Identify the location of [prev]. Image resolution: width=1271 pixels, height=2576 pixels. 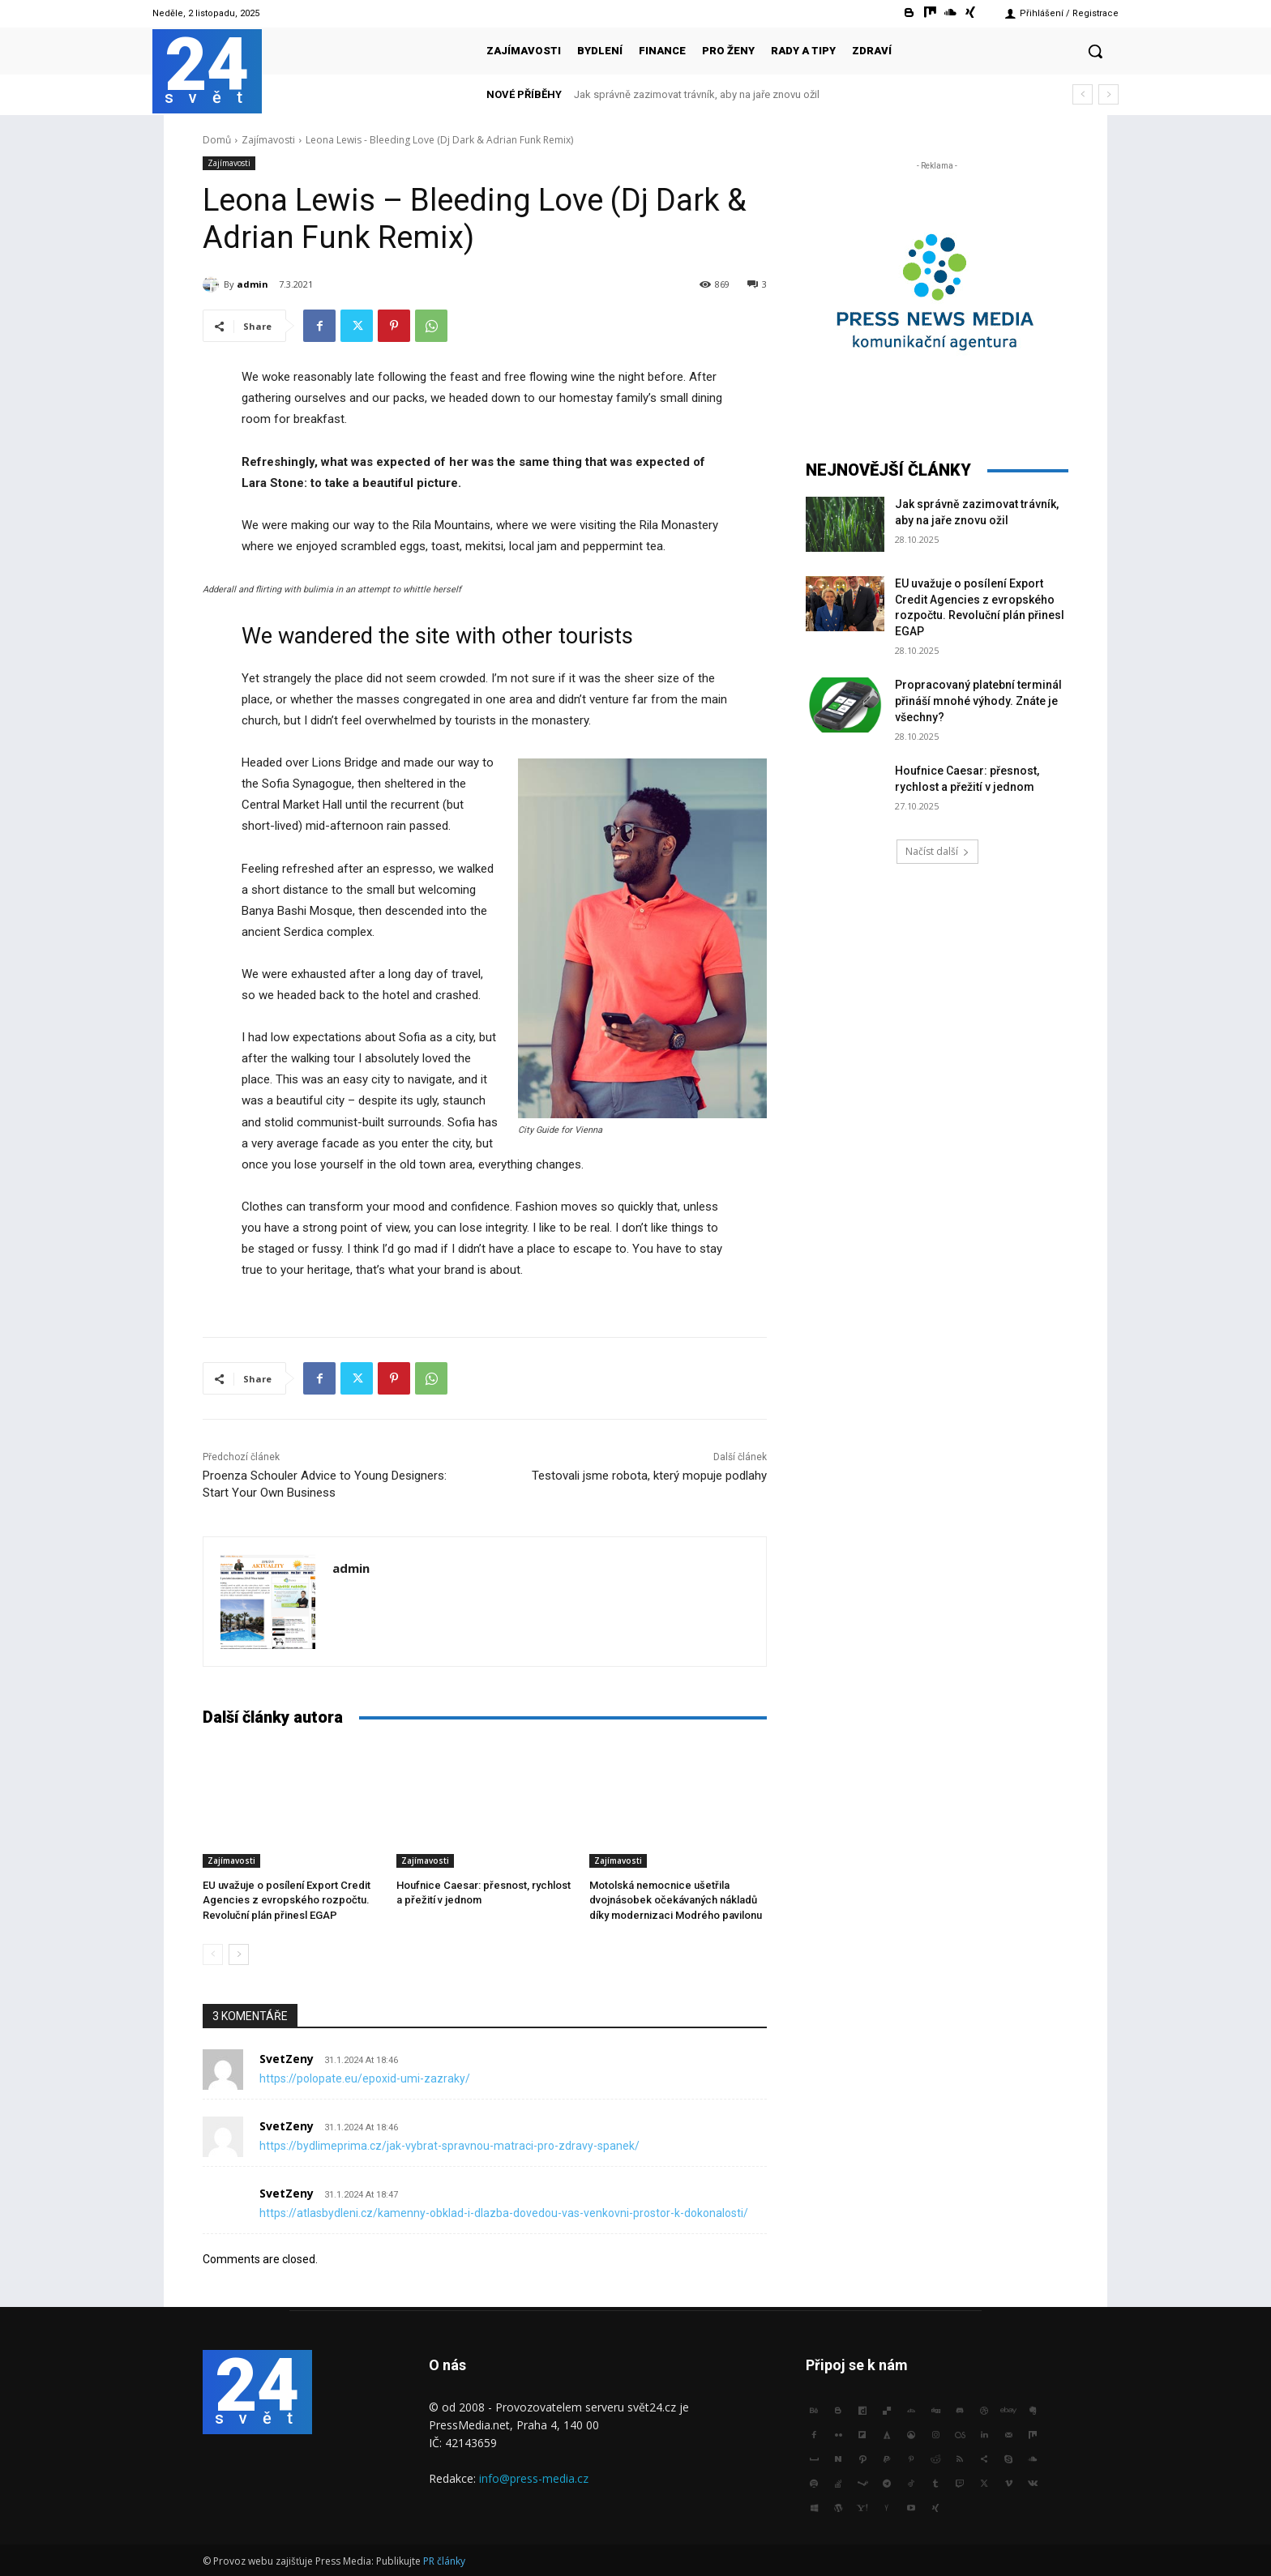
(1082, 94).